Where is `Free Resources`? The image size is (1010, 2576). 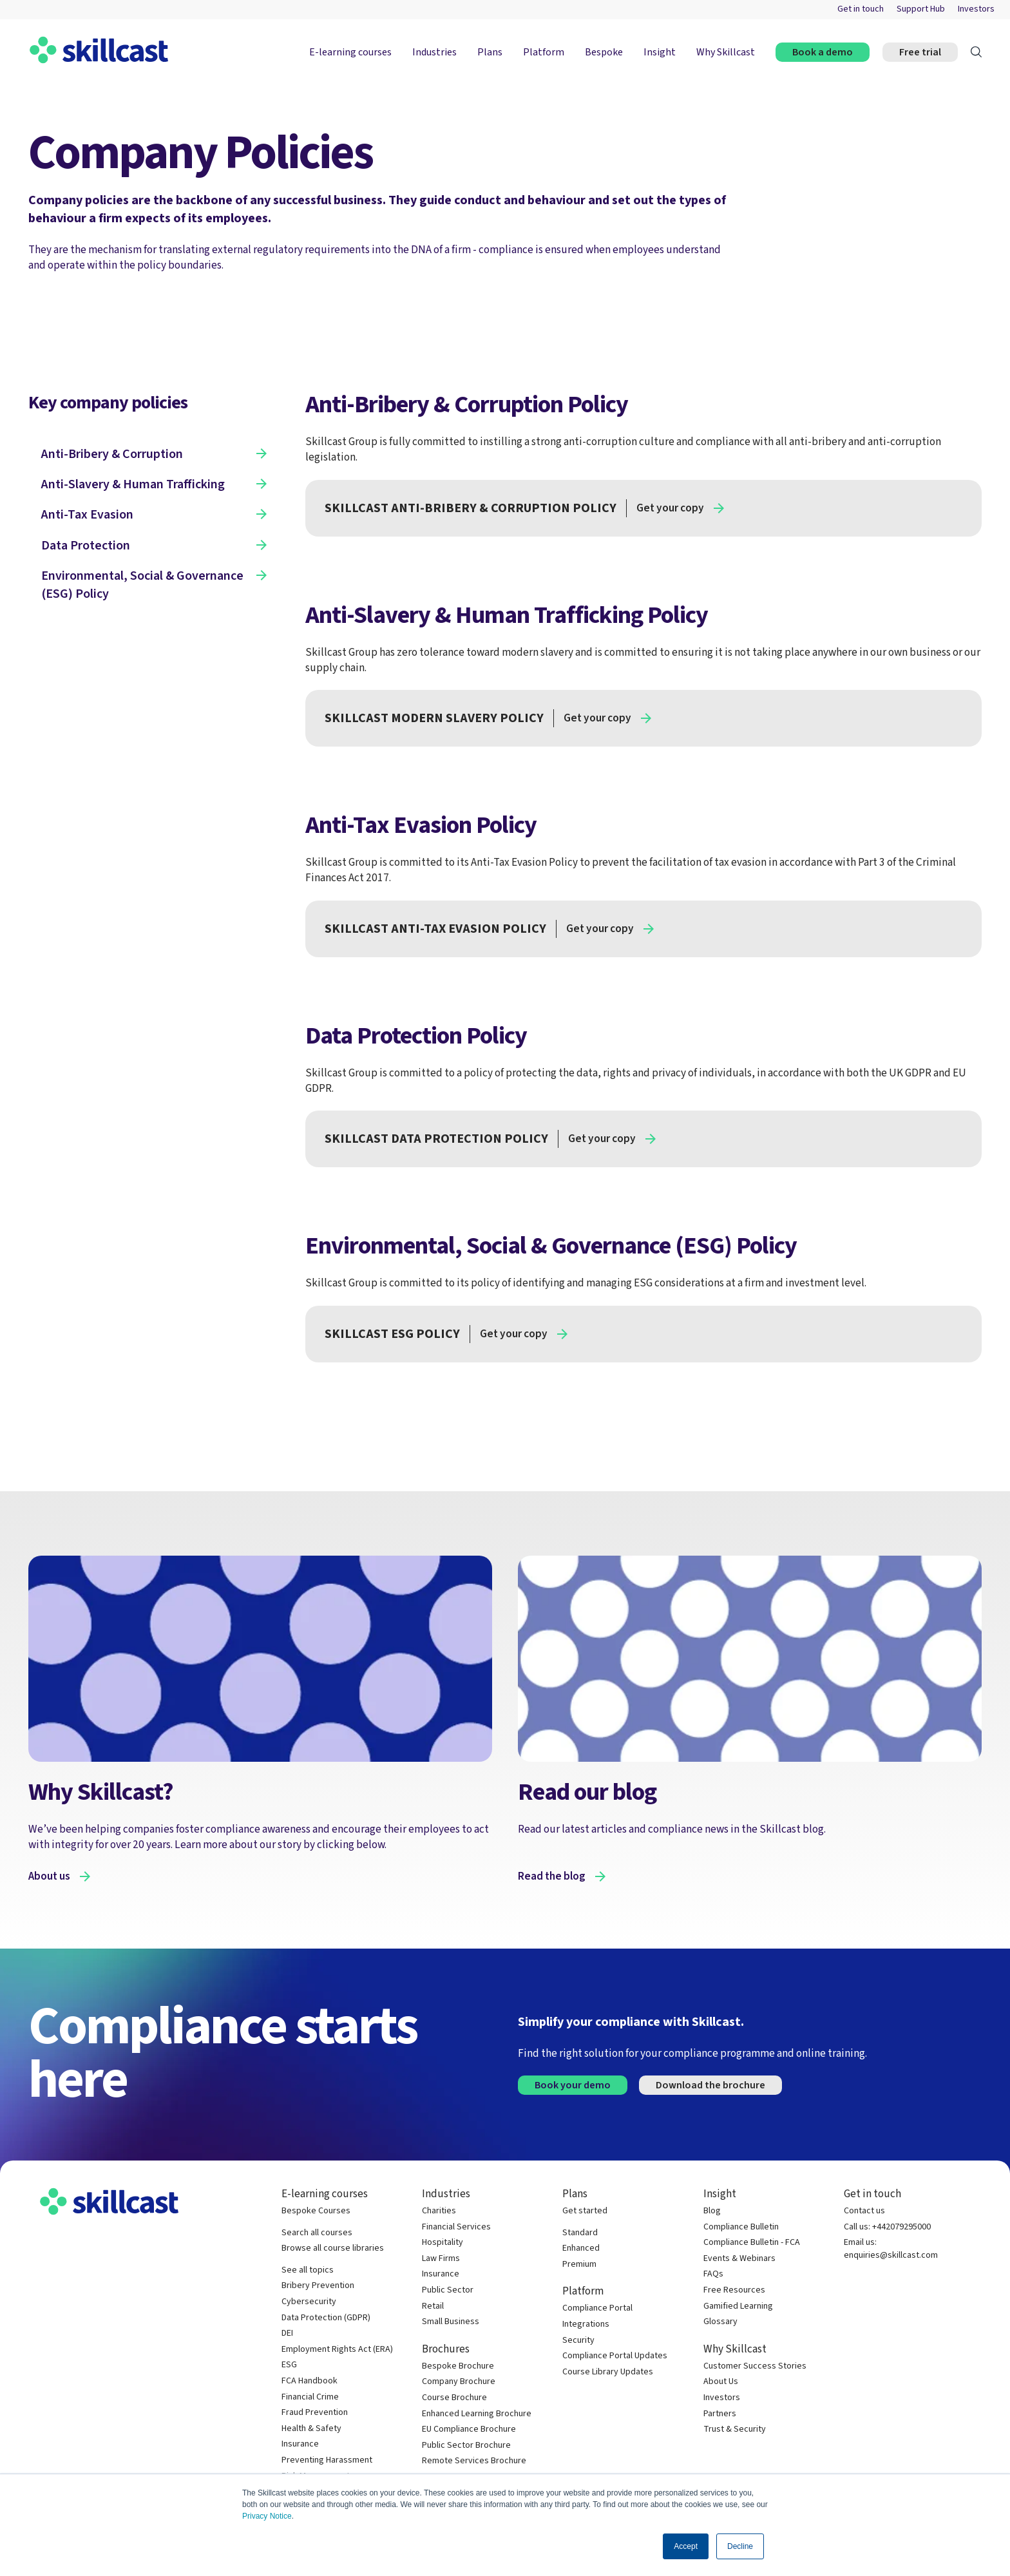
Free Resources is located at coordinates (734, 2290).